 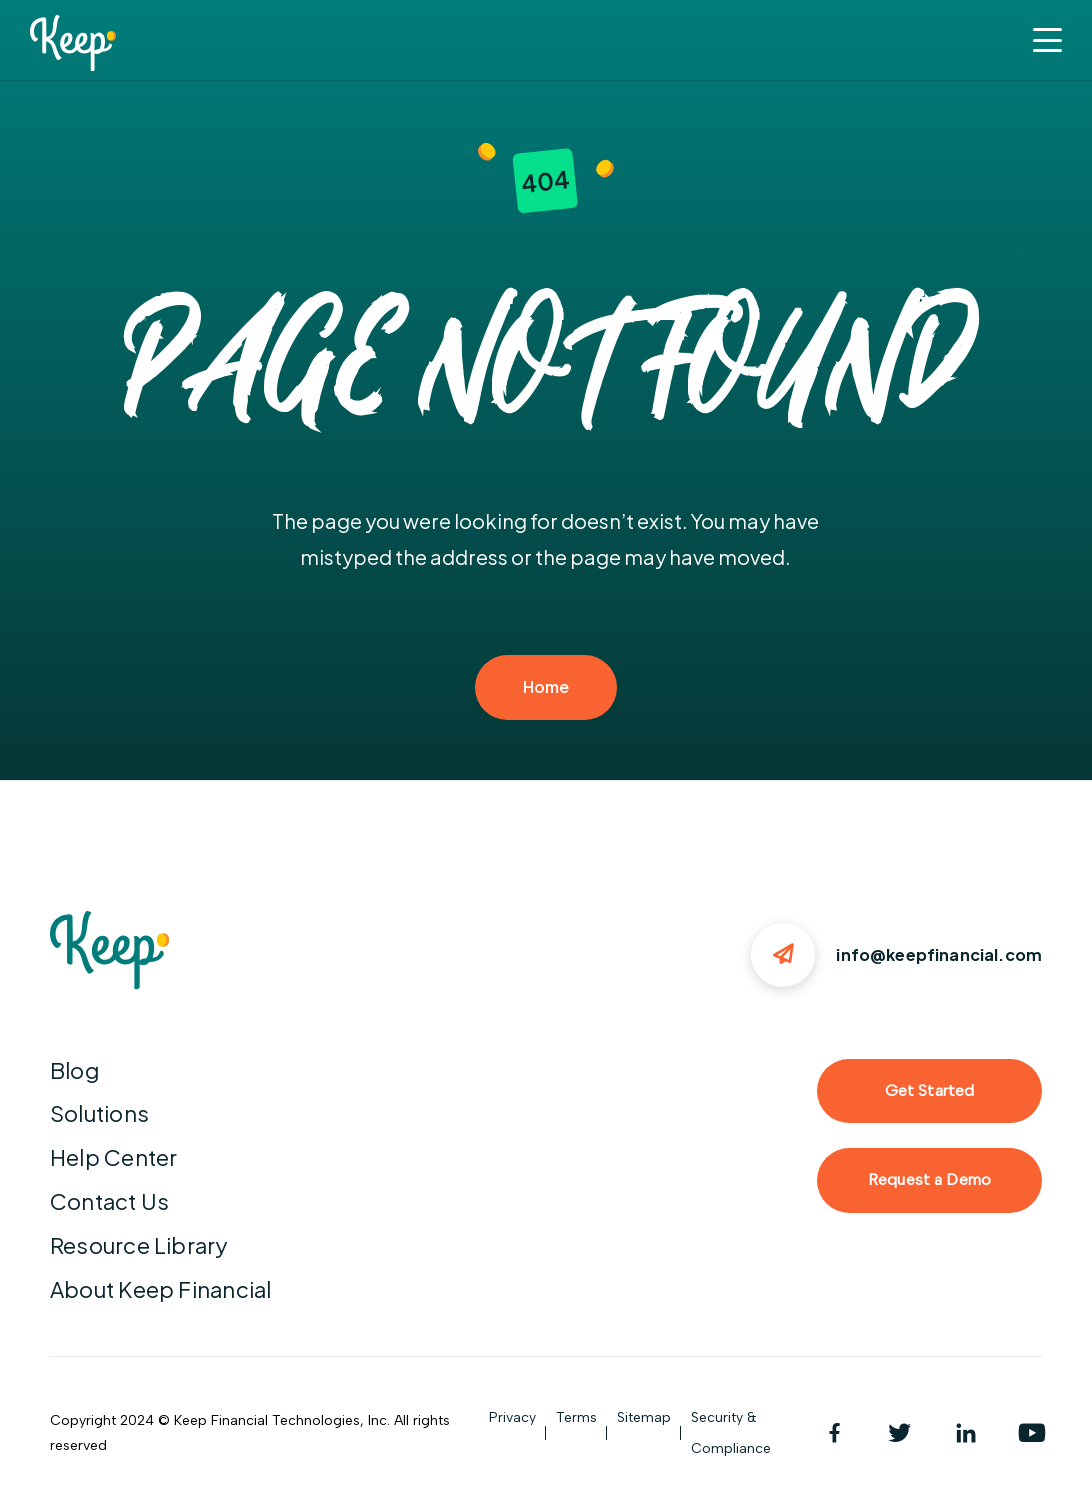 I want to click on info@keepfinancial.com, so click(x=939, y=954).